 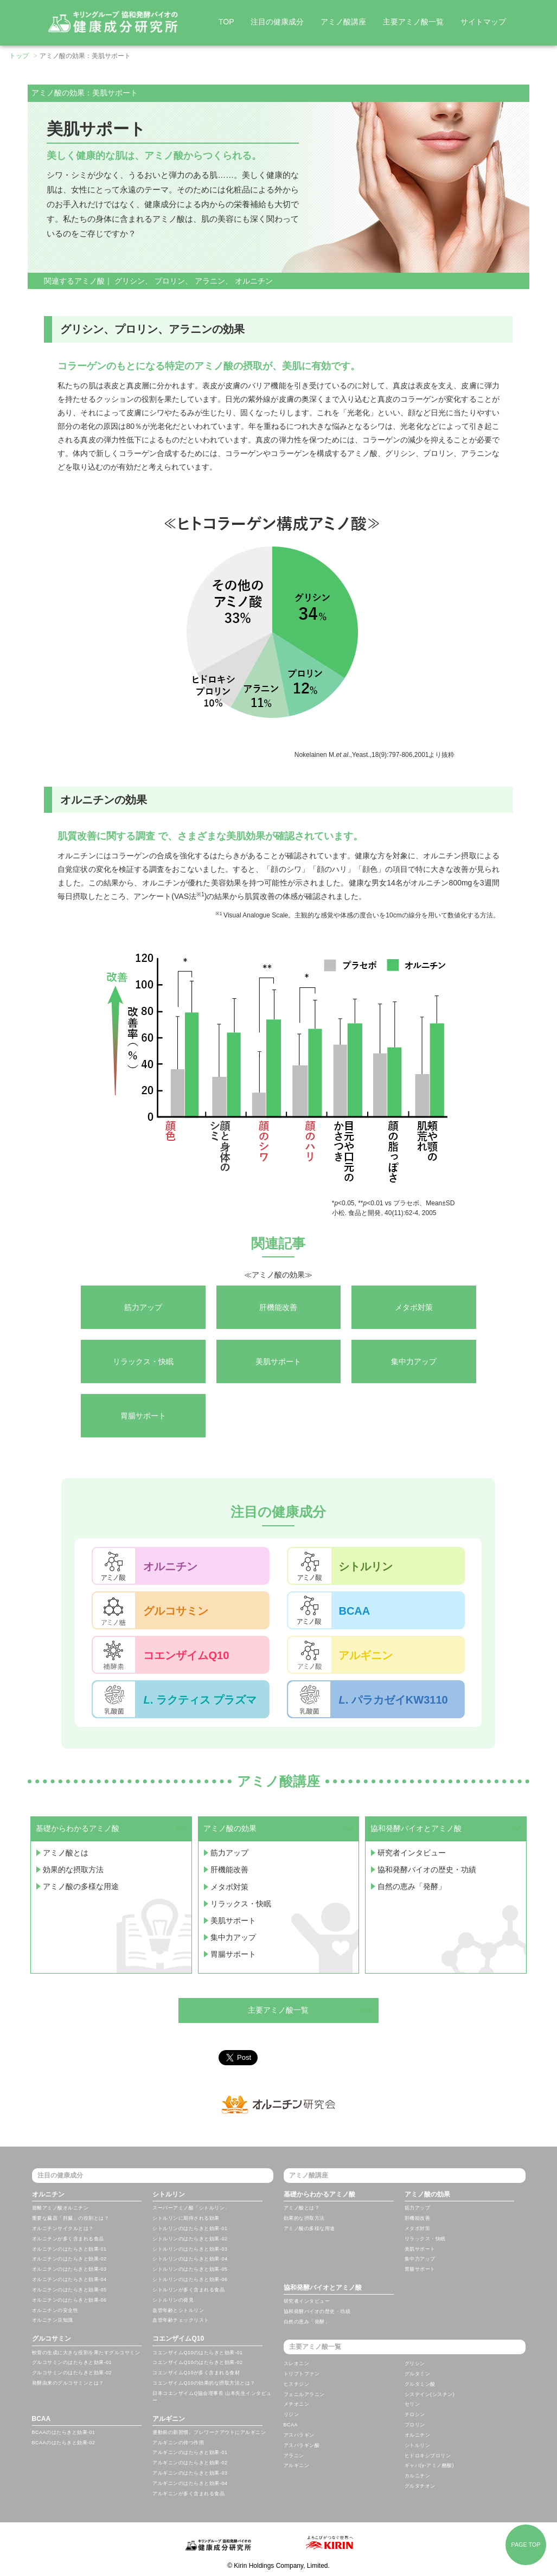 What do you see at coordinates (189, 2259) in the screenshot?
I see `シトルリンのはたらきと効果-04` at bounding box center [189, 2259].